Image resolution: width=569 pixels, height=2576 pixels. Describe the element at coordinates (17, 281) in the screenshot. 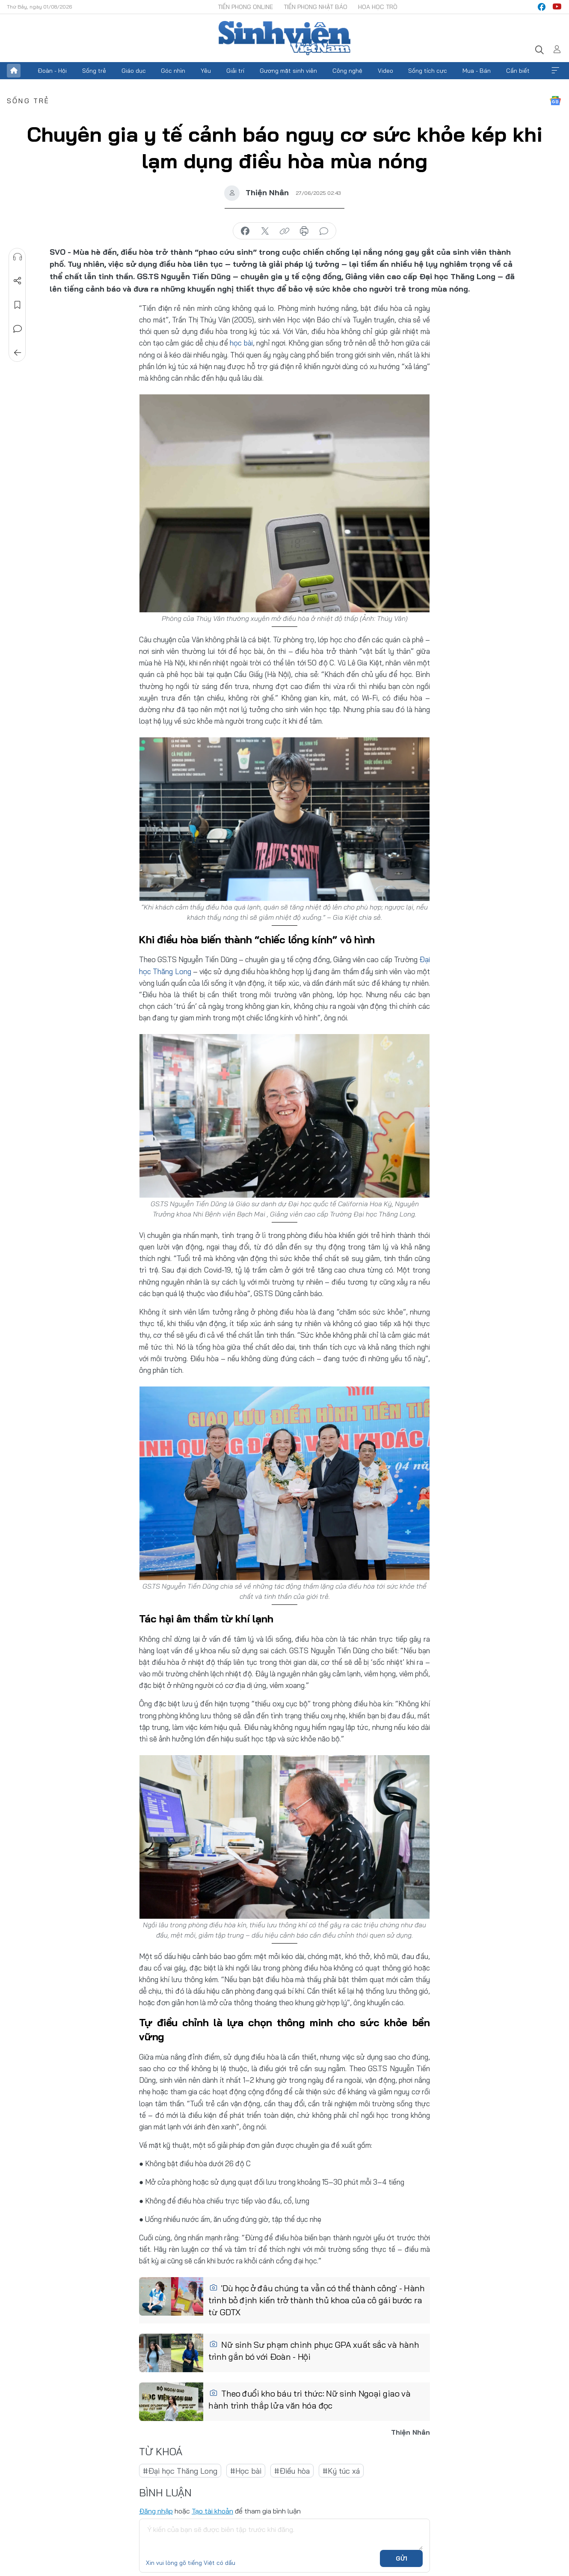

I see `Chia sẻ` at that location.